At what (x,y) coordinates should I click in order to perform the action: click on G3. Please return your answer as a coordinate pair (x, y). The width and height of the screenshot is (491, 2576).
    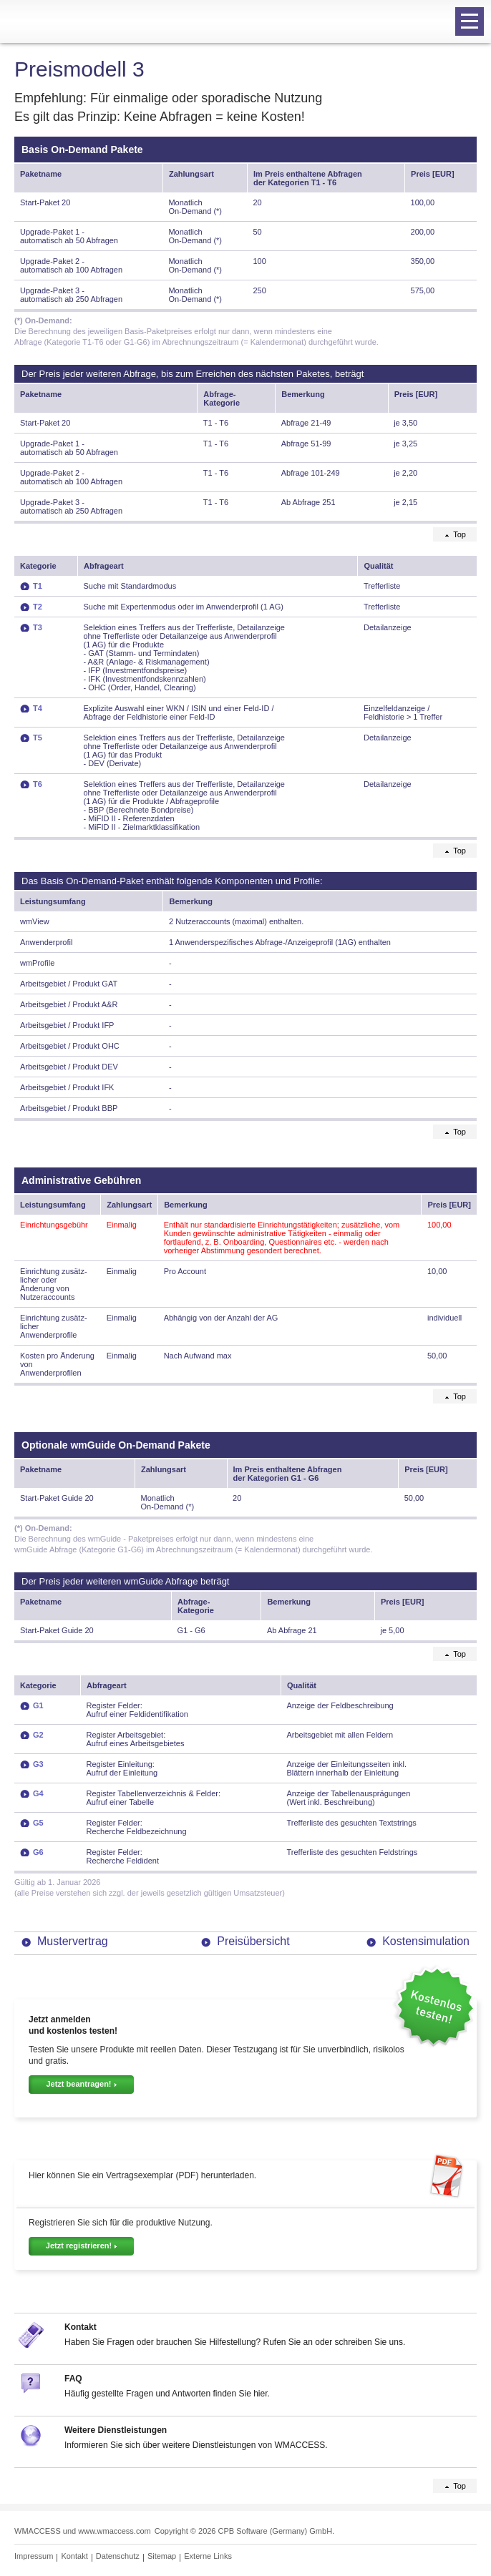
    Looking at the image, I should click on (38, 1764).